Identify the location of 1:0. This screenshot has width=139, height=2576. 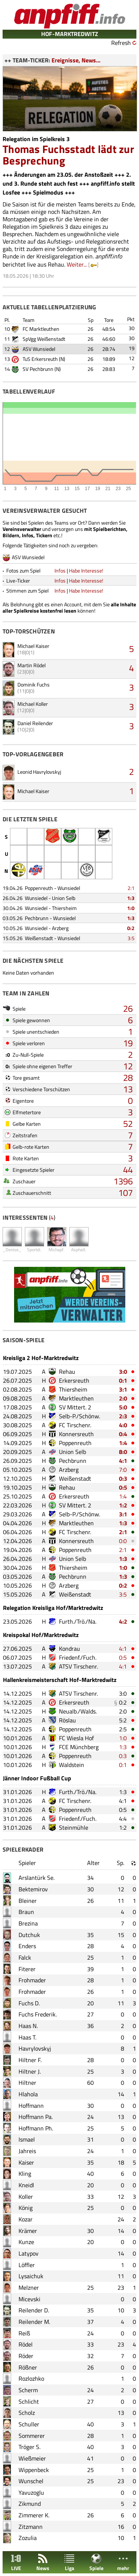
(131, 908).